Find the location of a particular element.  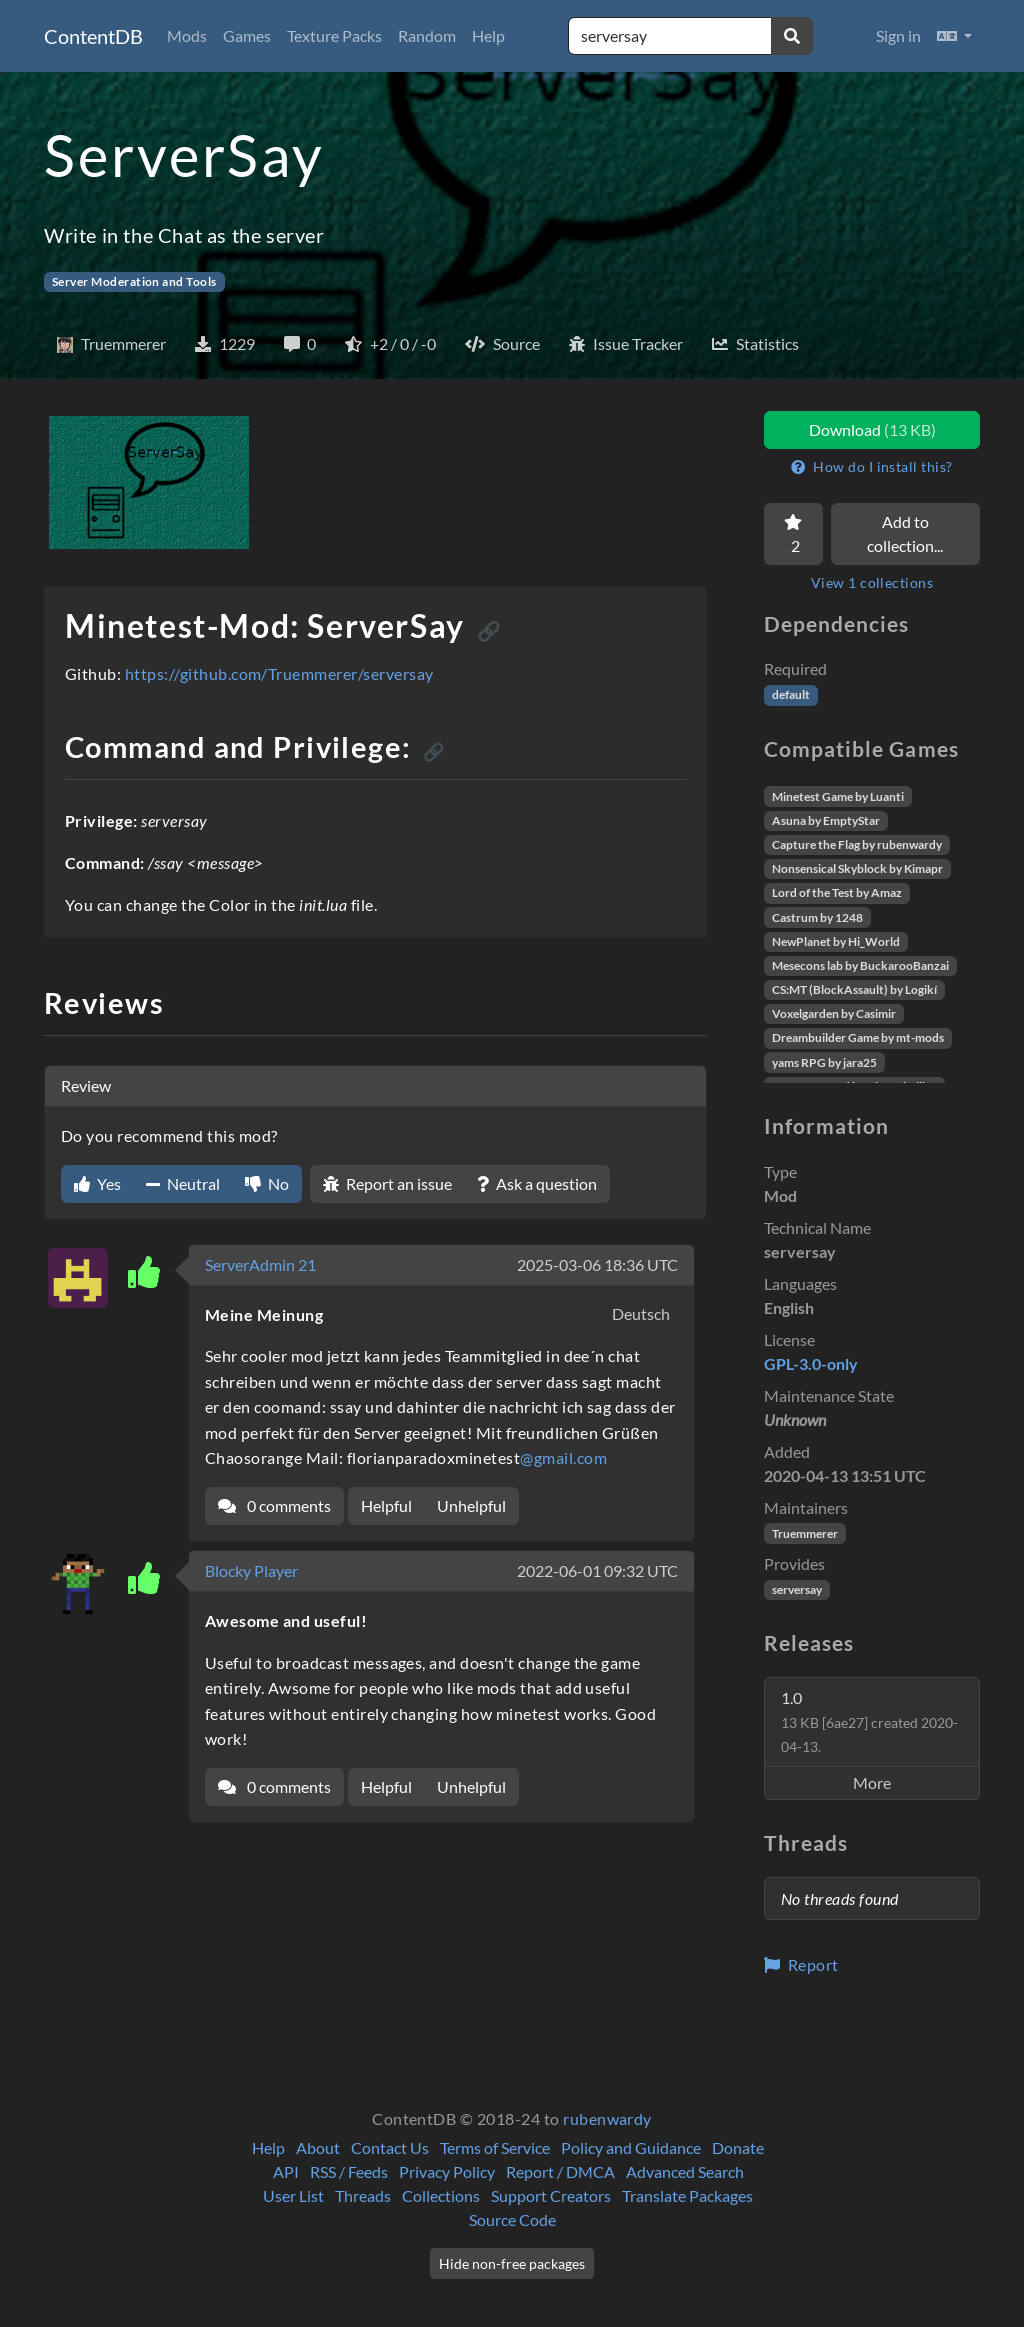

RSS / Feeds is located at coordinates (349, 2171).